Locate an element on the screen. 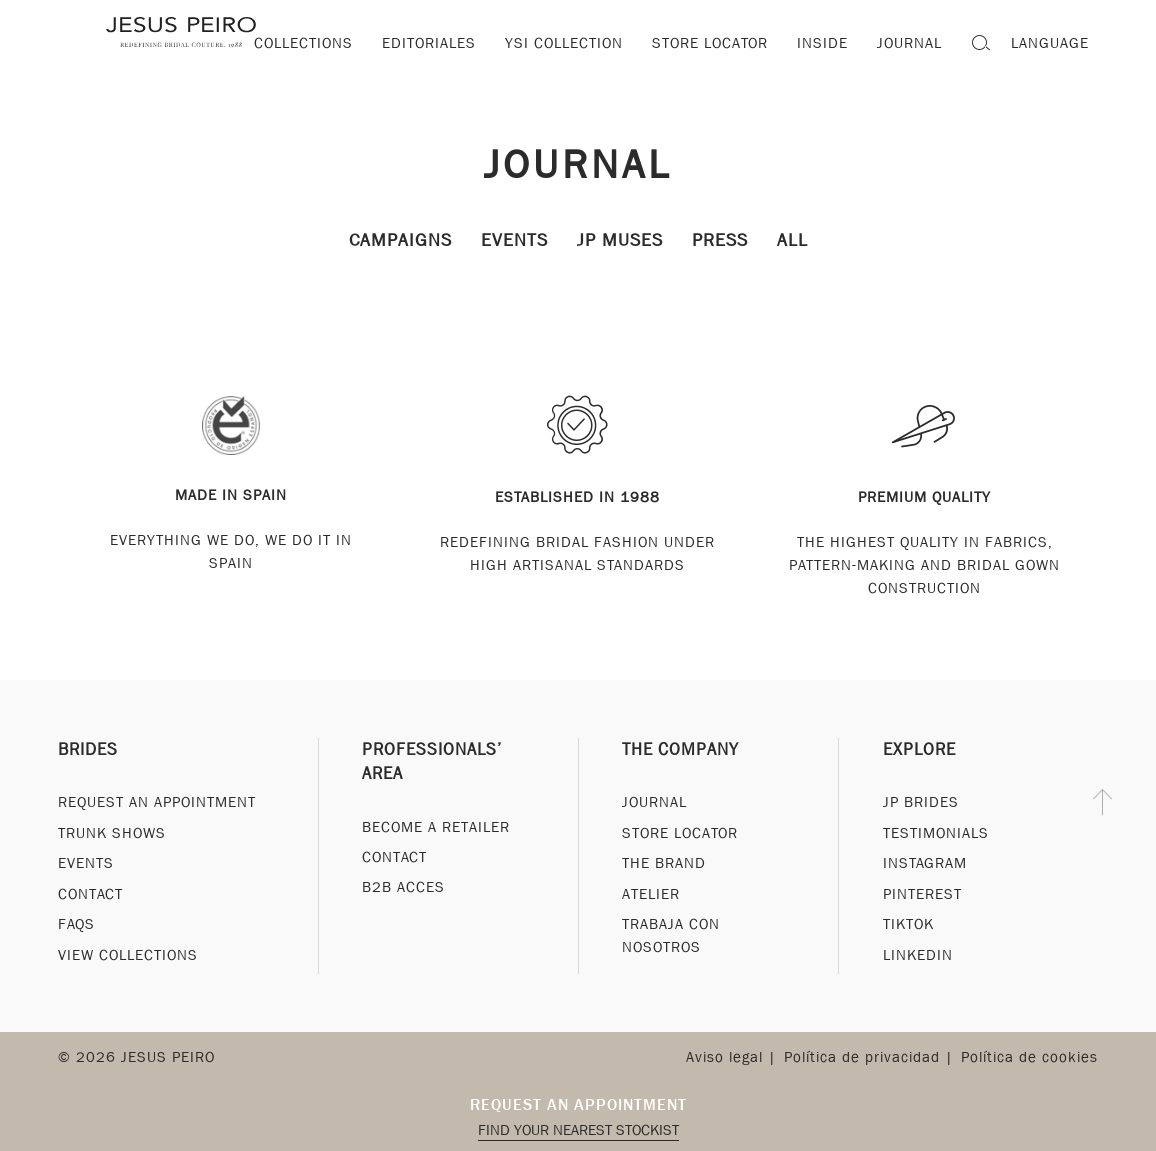  Find your nearest stockist is located at coordinates (578, 1130).